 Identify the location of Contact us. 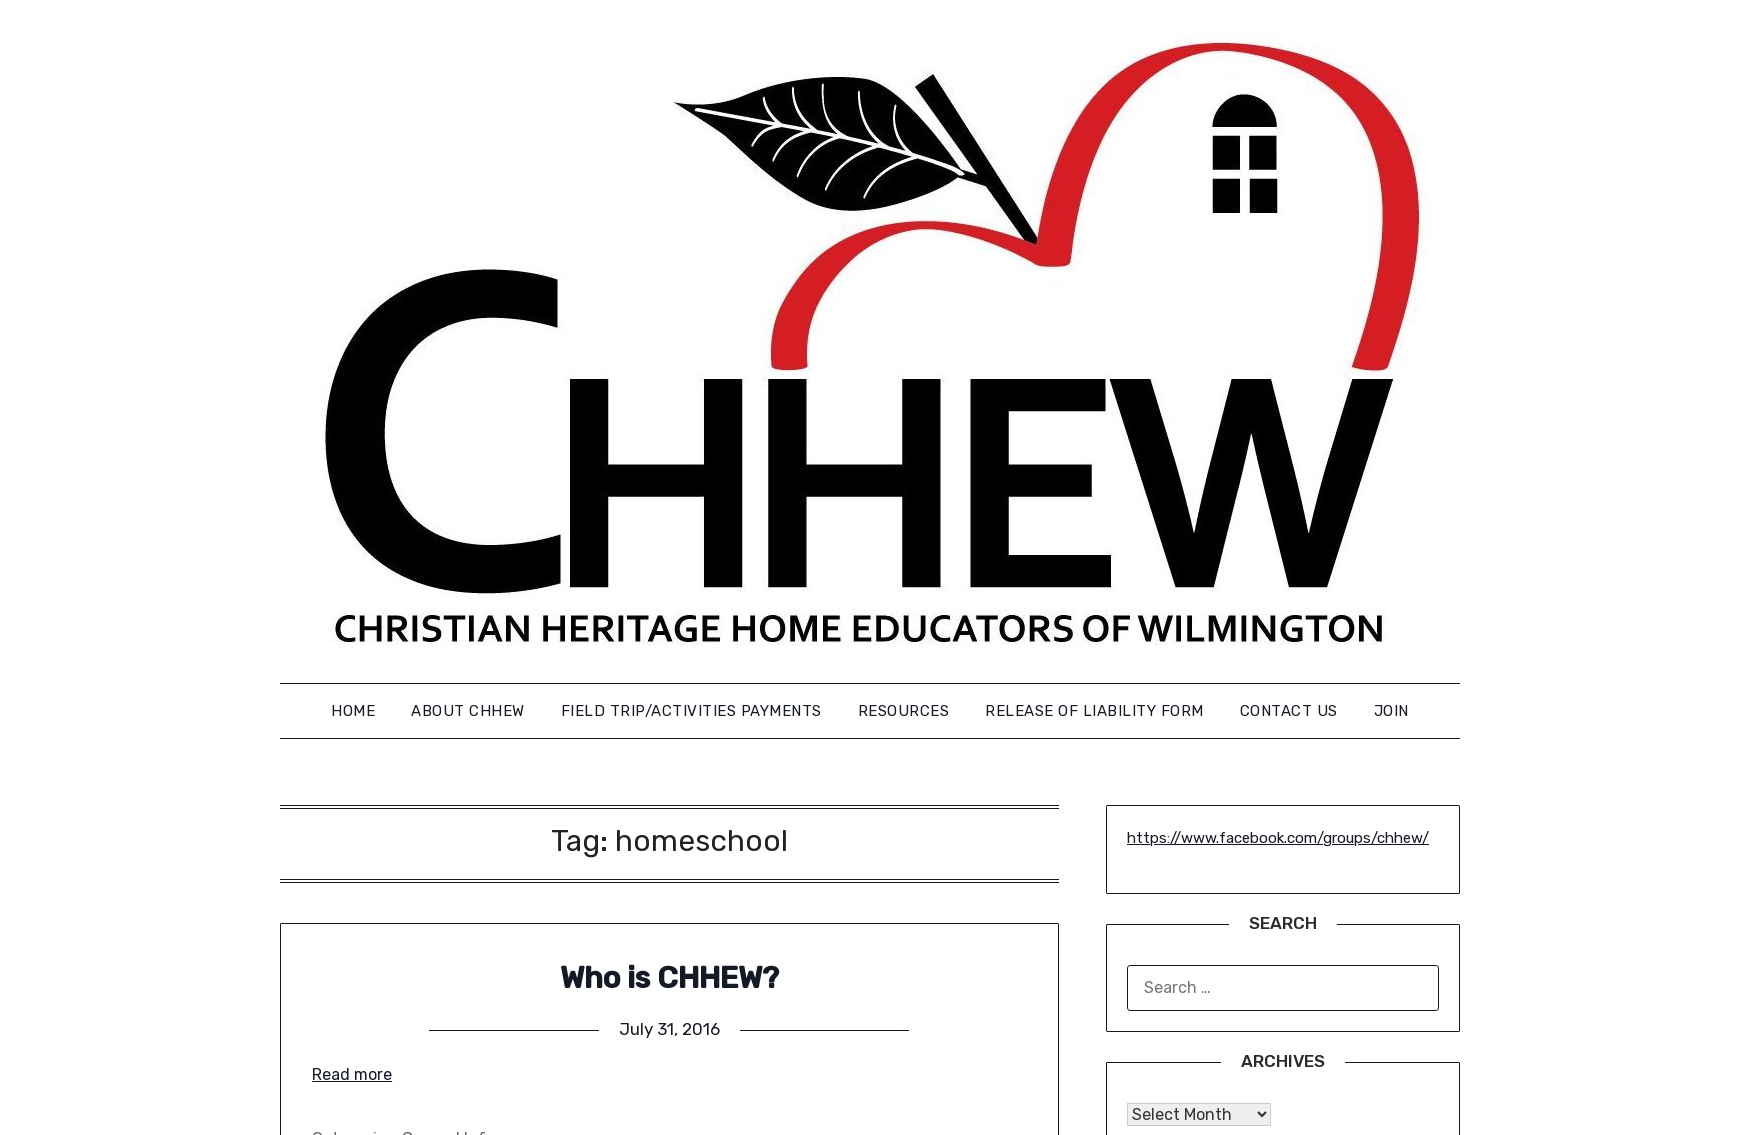
(1289, 711).